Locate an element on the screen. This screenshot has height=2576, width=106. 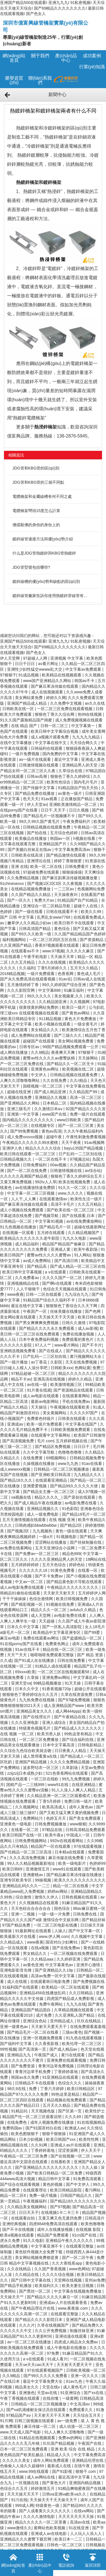
中文字幕亚洲不卡 is located at coordinates (47, 2246).